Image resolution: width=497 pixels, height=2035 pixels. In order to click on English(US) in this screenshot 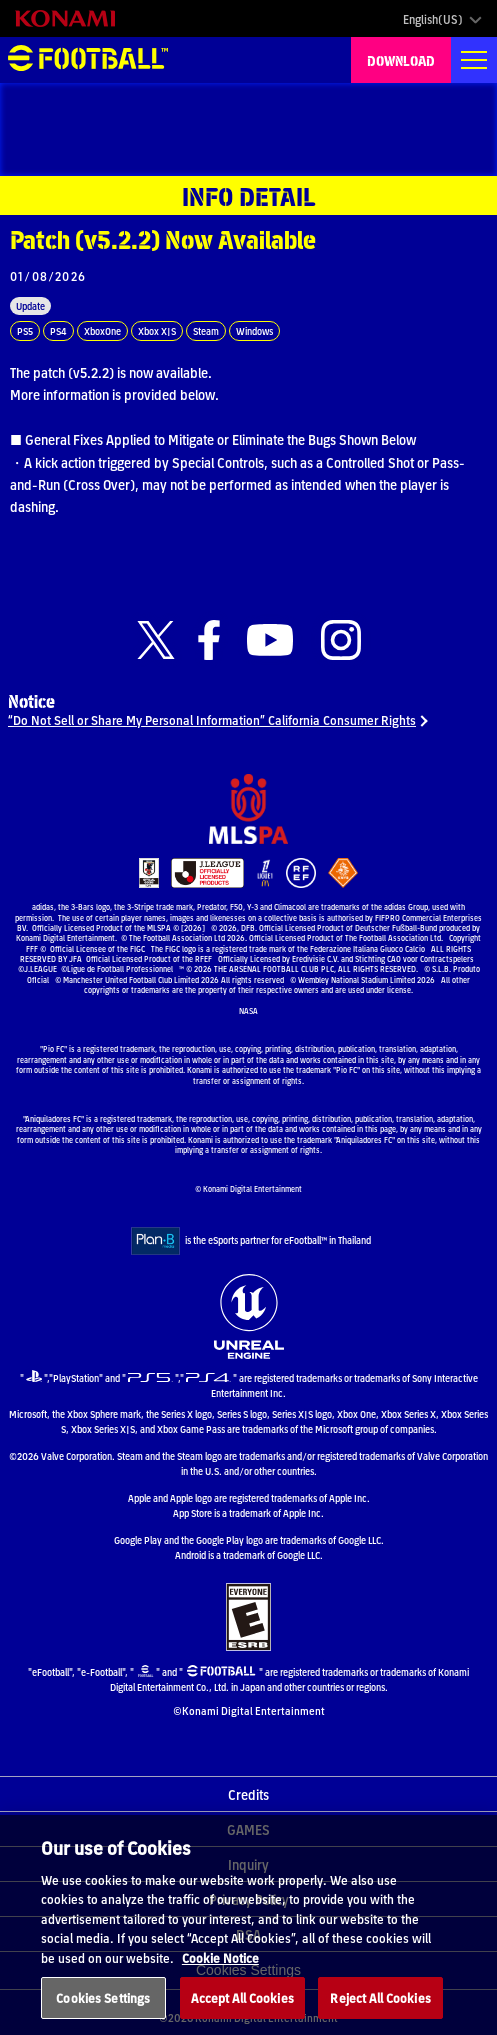, I will do `click(433, 19)`.